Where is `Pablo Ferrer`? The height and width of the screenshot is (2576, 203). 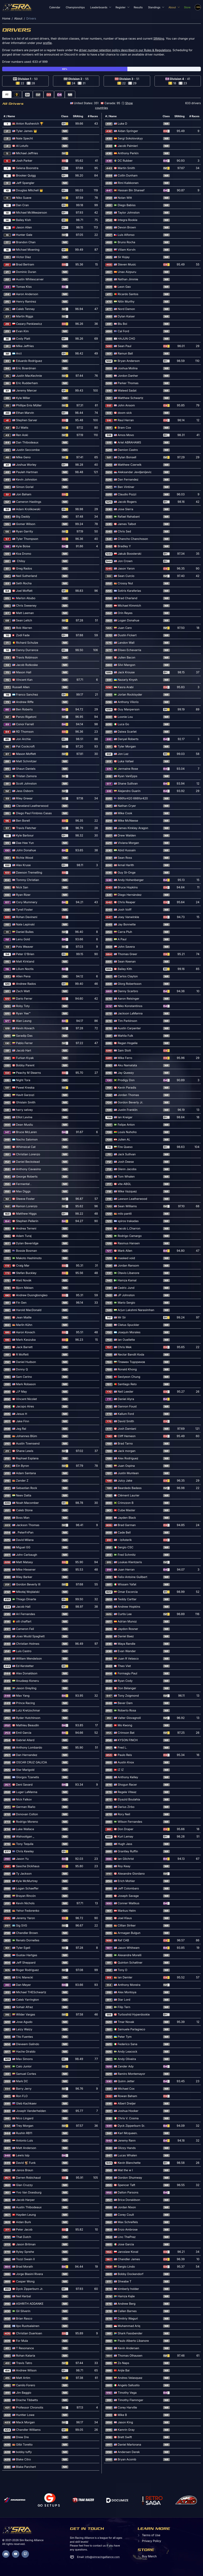
Pablo Ferrer is located at coordinates (24, 1043).